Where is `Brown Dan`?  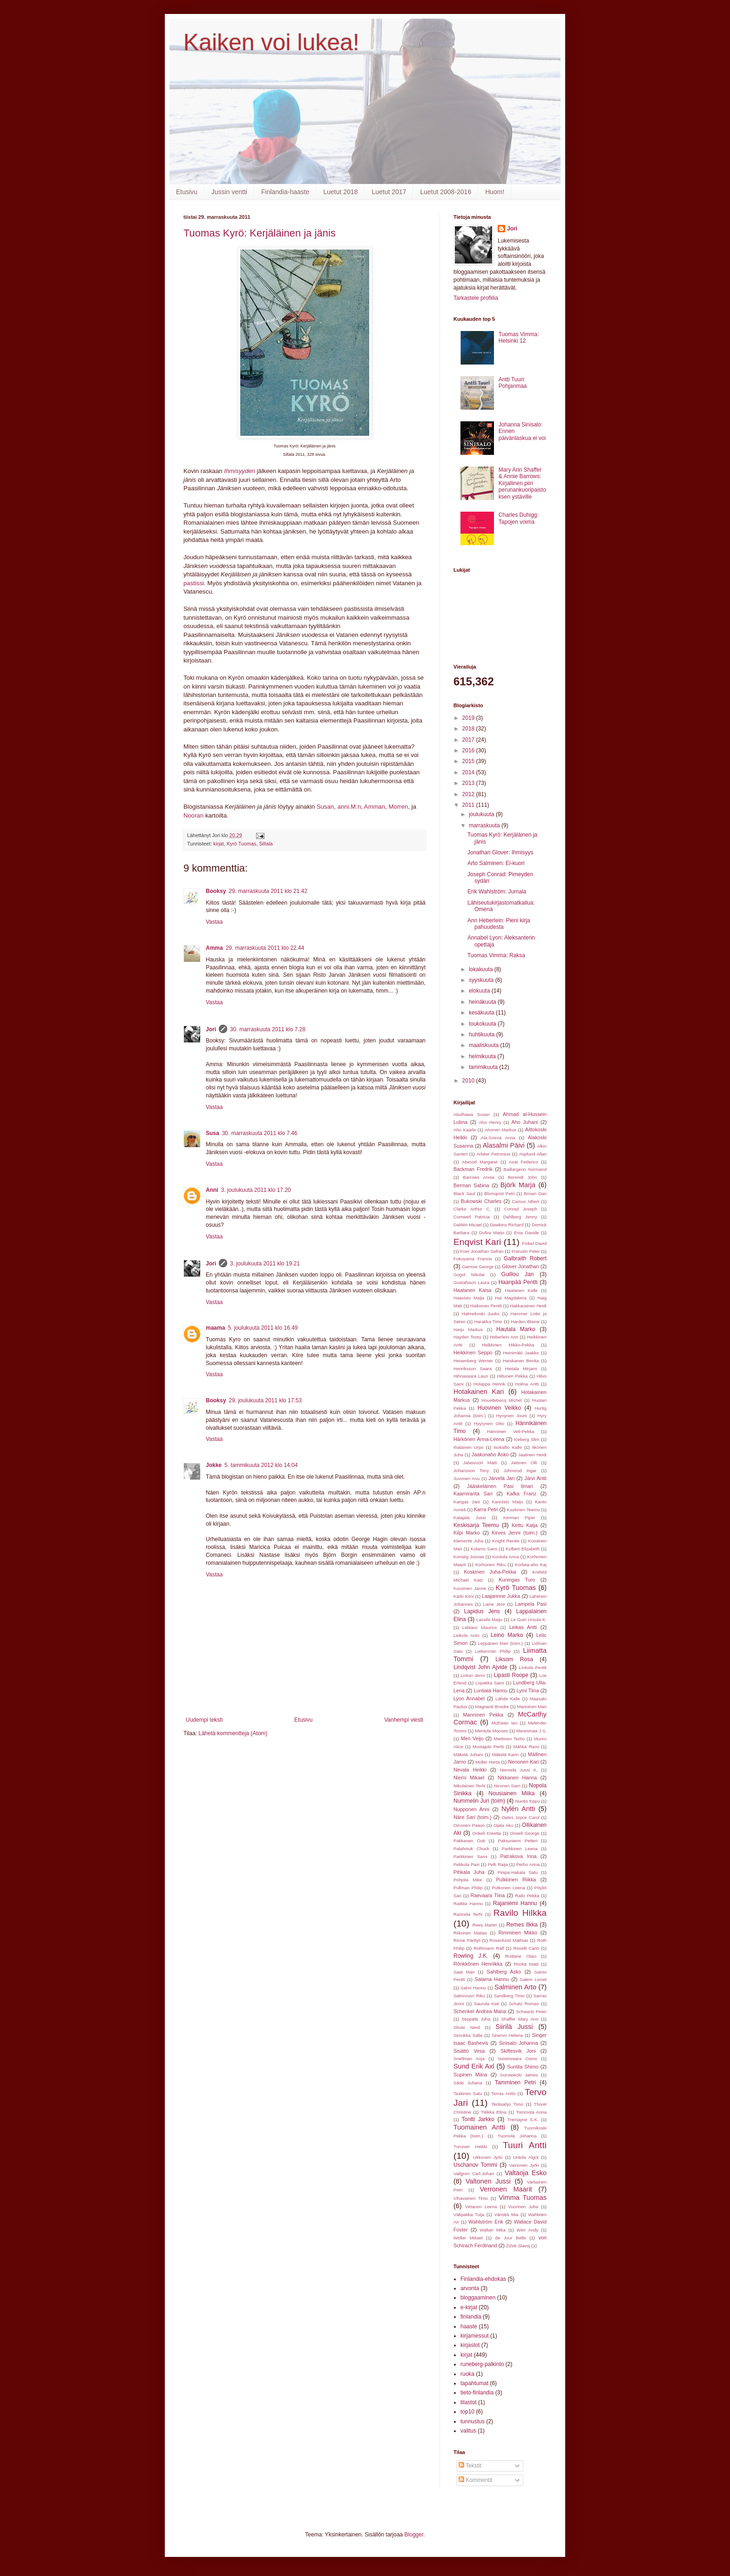
Brown Dan is located at coordinates (535, 1193).